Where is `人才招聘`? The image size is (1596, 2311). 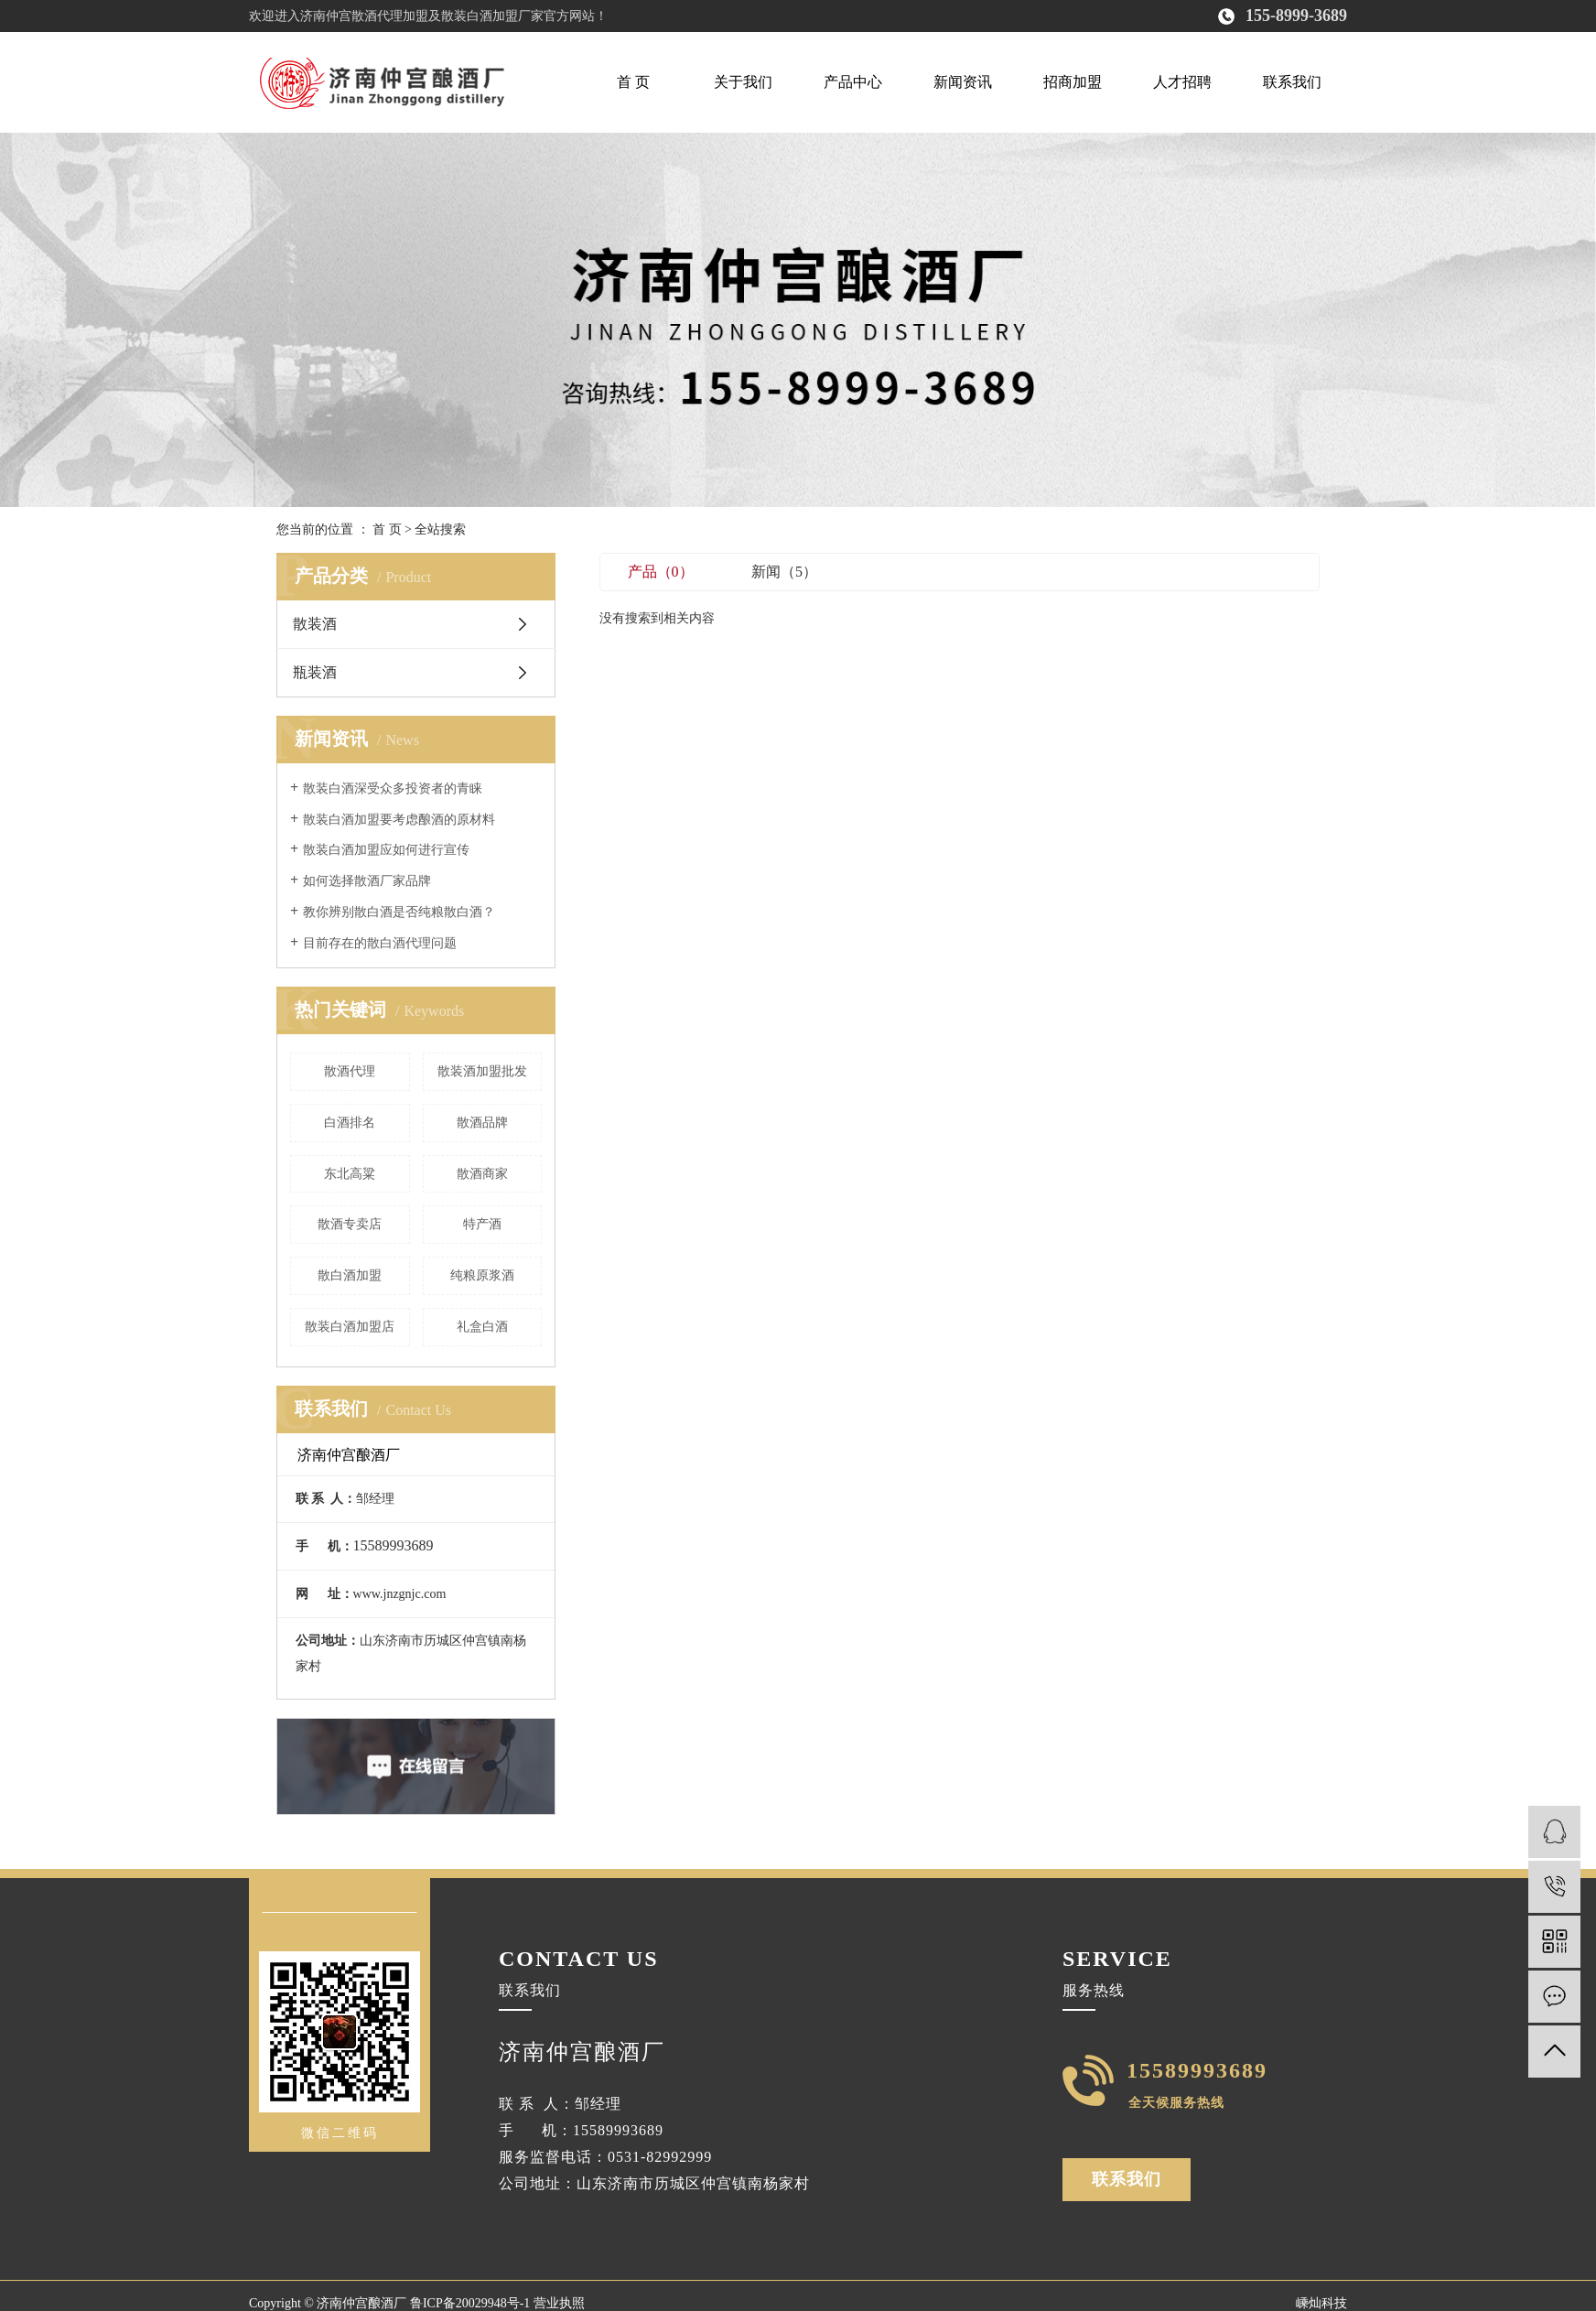
人才招聘 is located at coordinates (1182, 82).